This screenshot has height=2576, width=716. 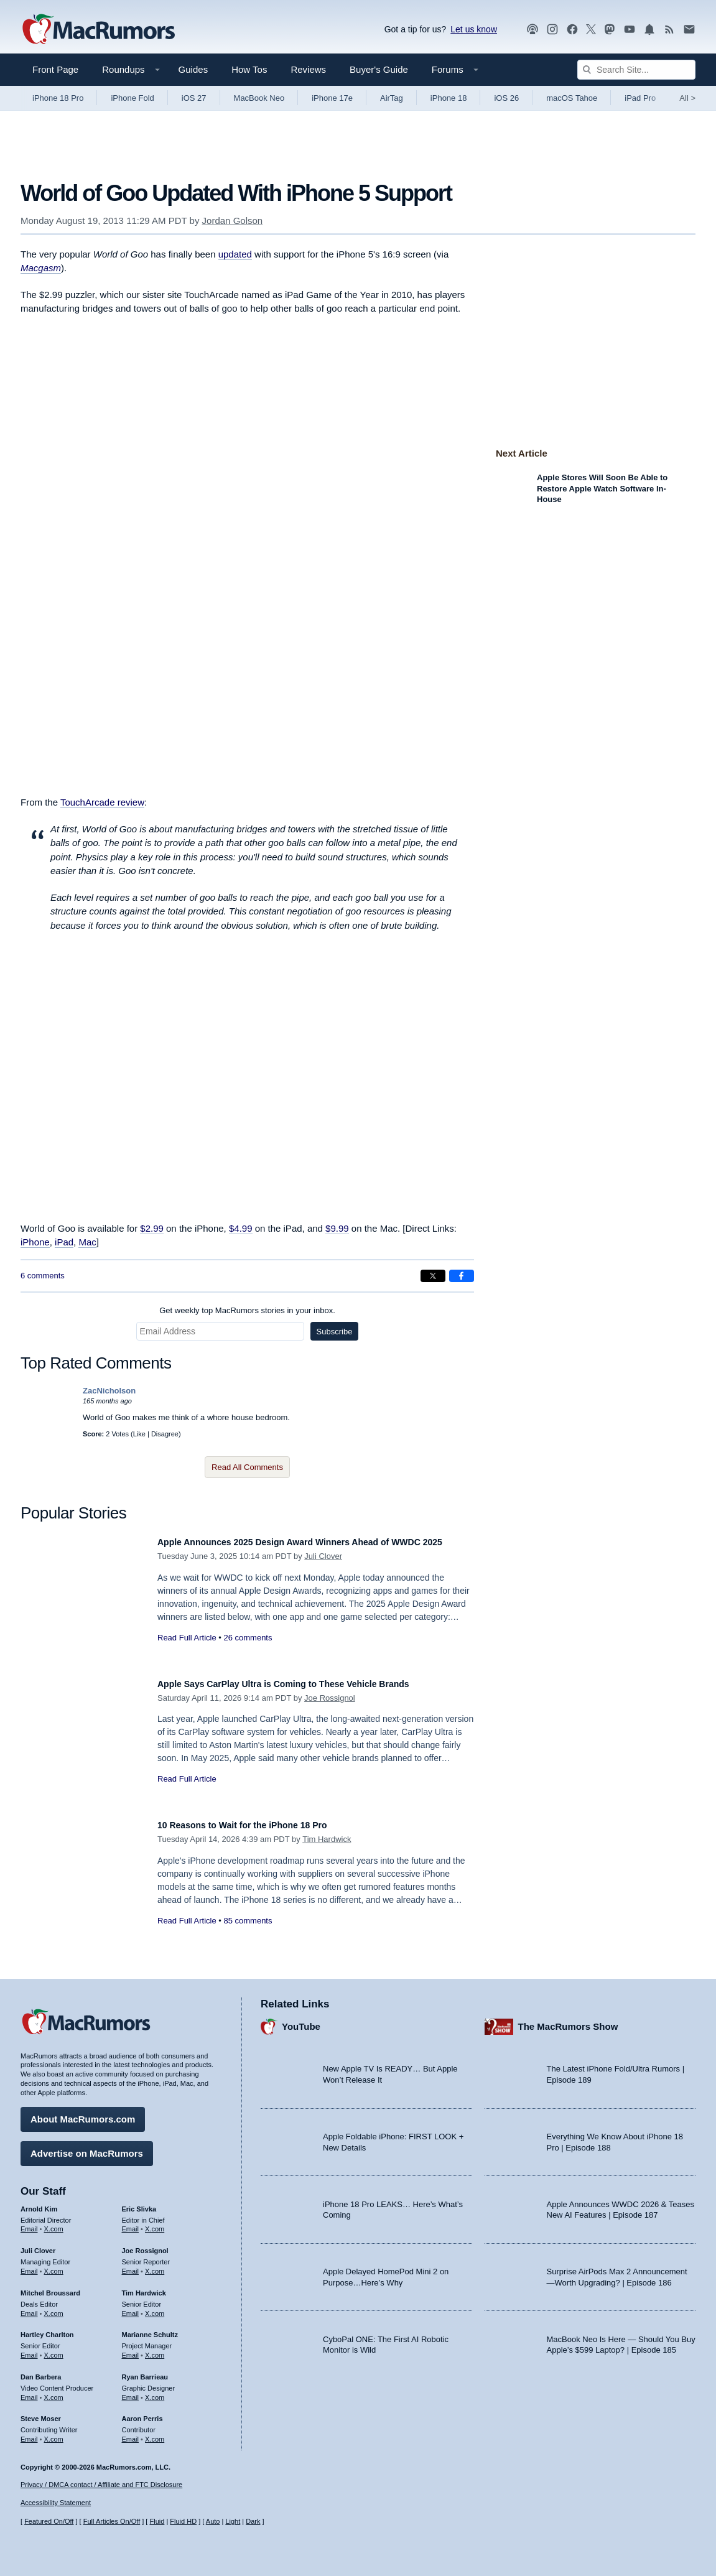 I want to click on X.com [Follow Mitchel Broussard on X.com], so click(x=53, y=2307).